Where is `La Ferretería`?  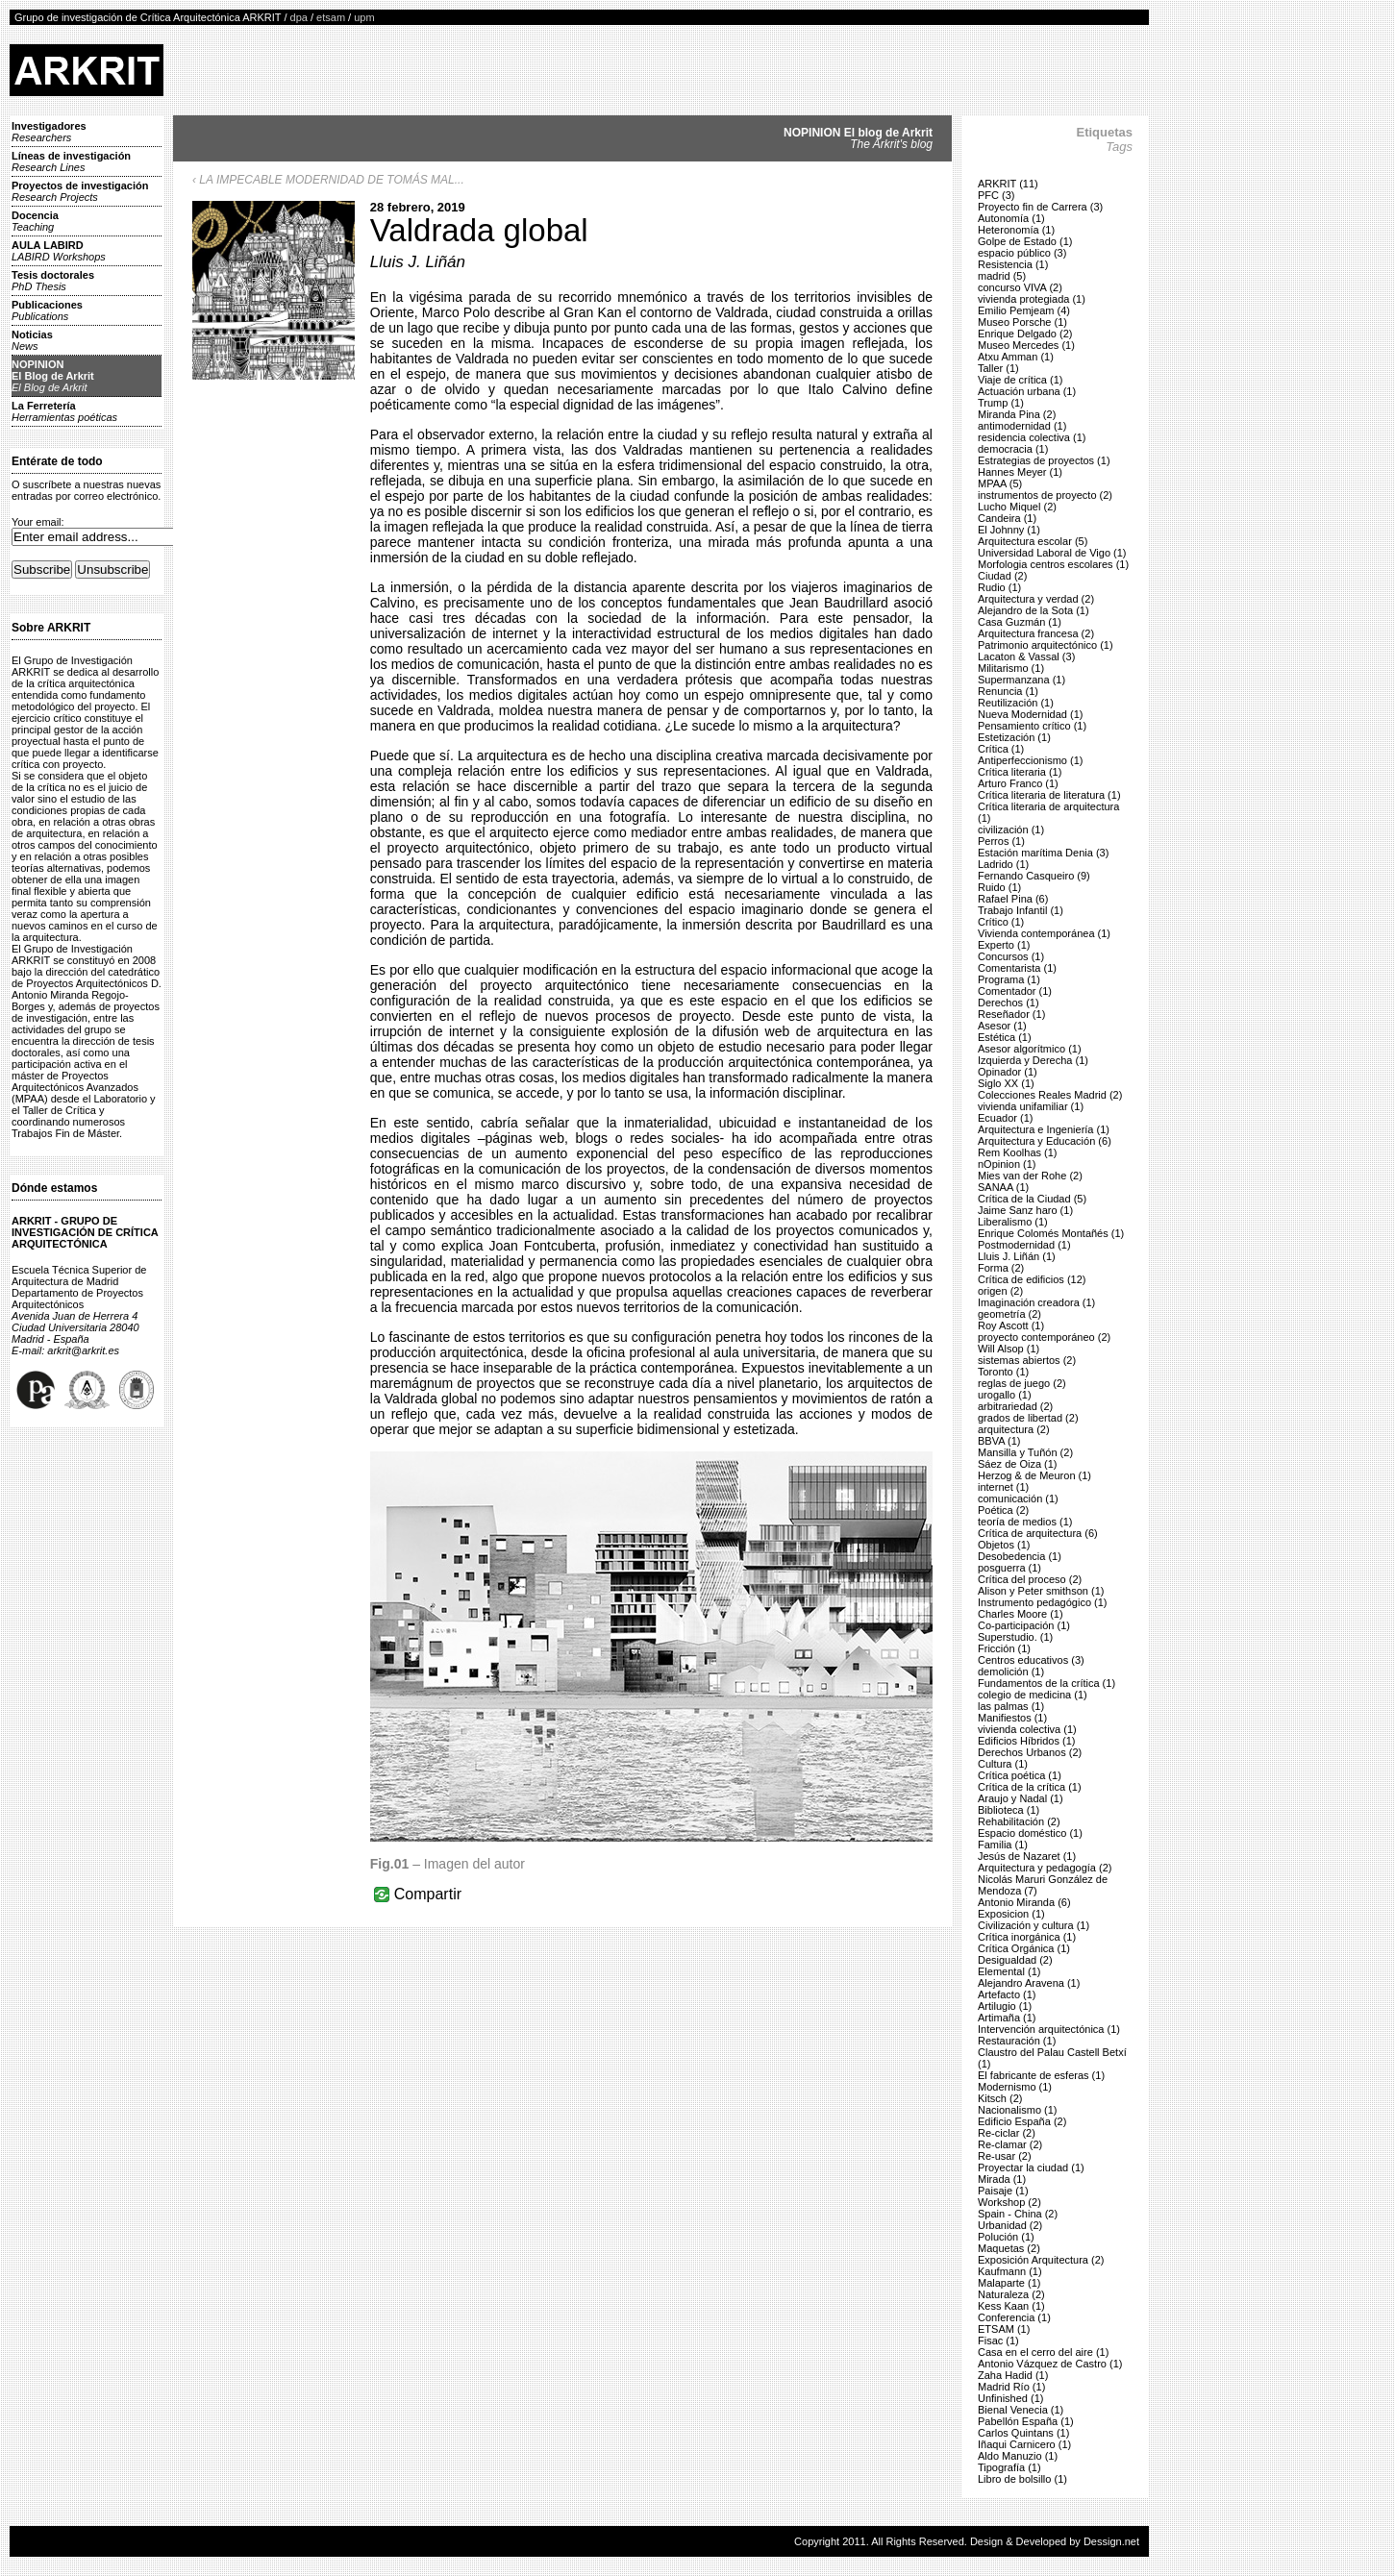 La Ferretería is located at coordinates (64, 411).